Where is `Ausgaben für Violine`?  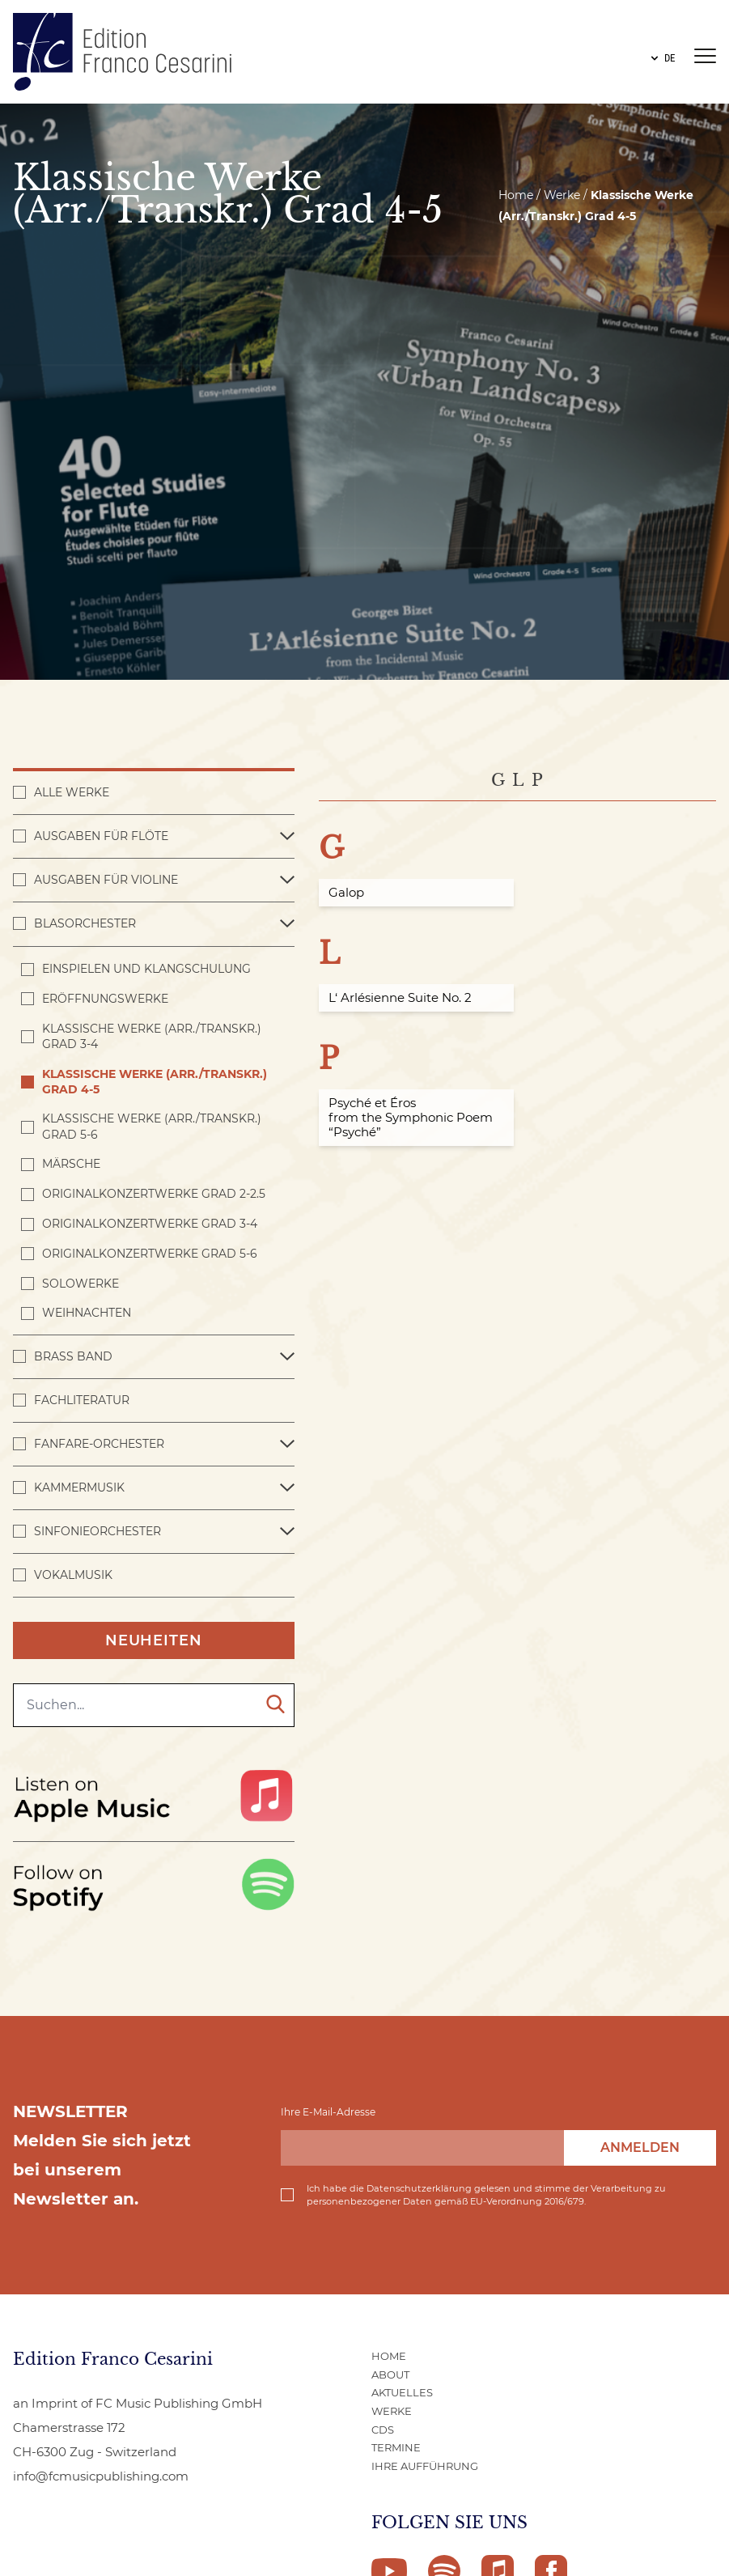
Ausgaben für Violine is located at coordinates (106, 879).